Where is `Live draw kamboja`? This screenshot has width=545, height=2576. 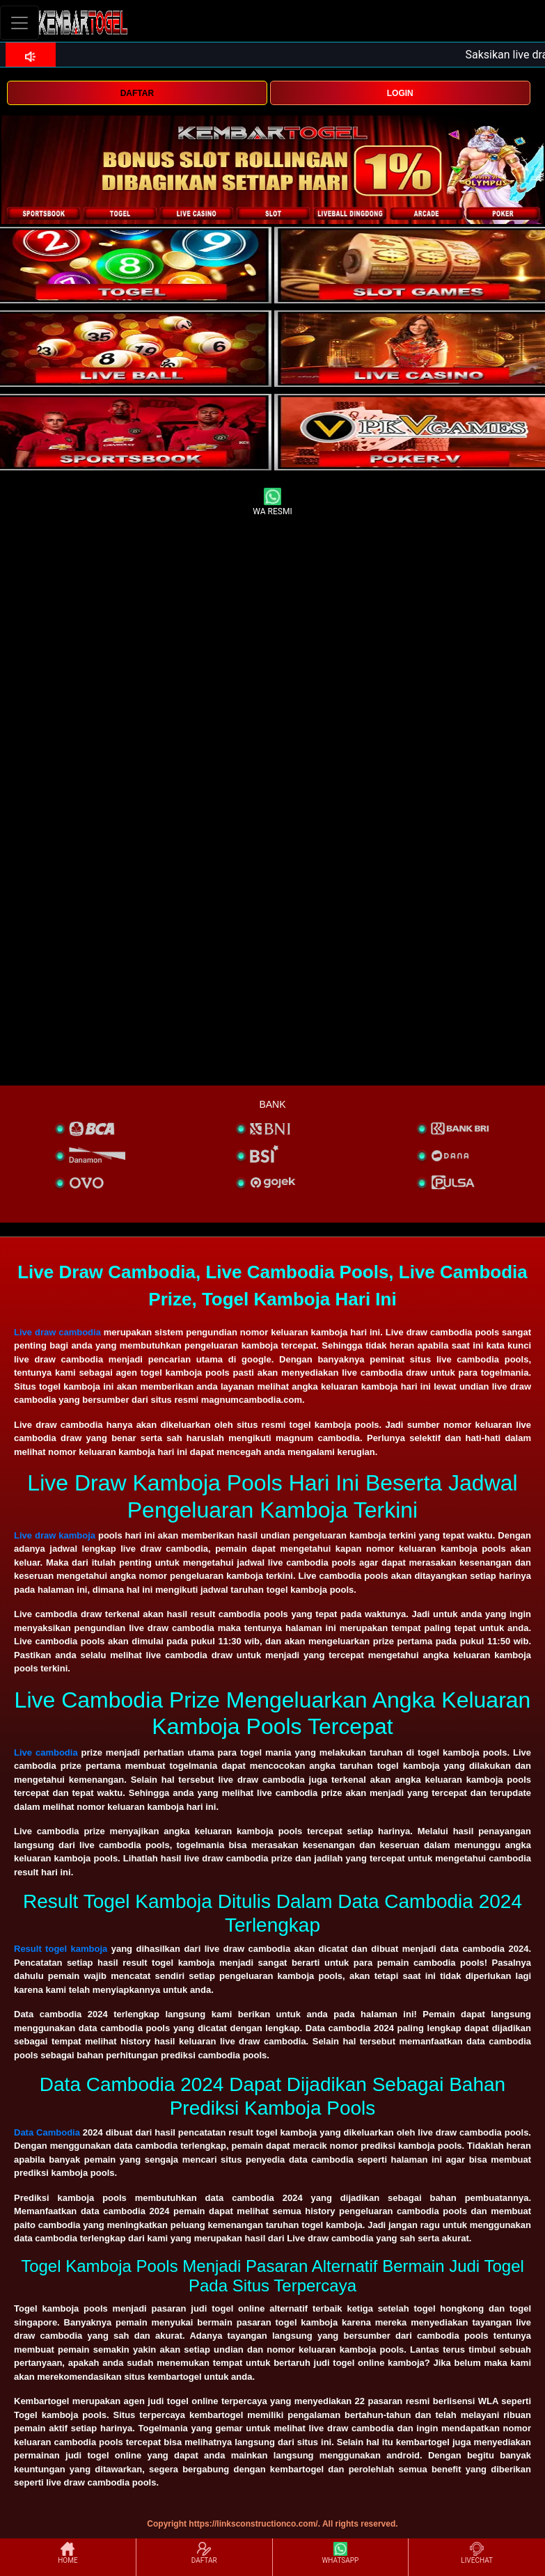 Live draw kamboja is located at coordinates (54, 1535).